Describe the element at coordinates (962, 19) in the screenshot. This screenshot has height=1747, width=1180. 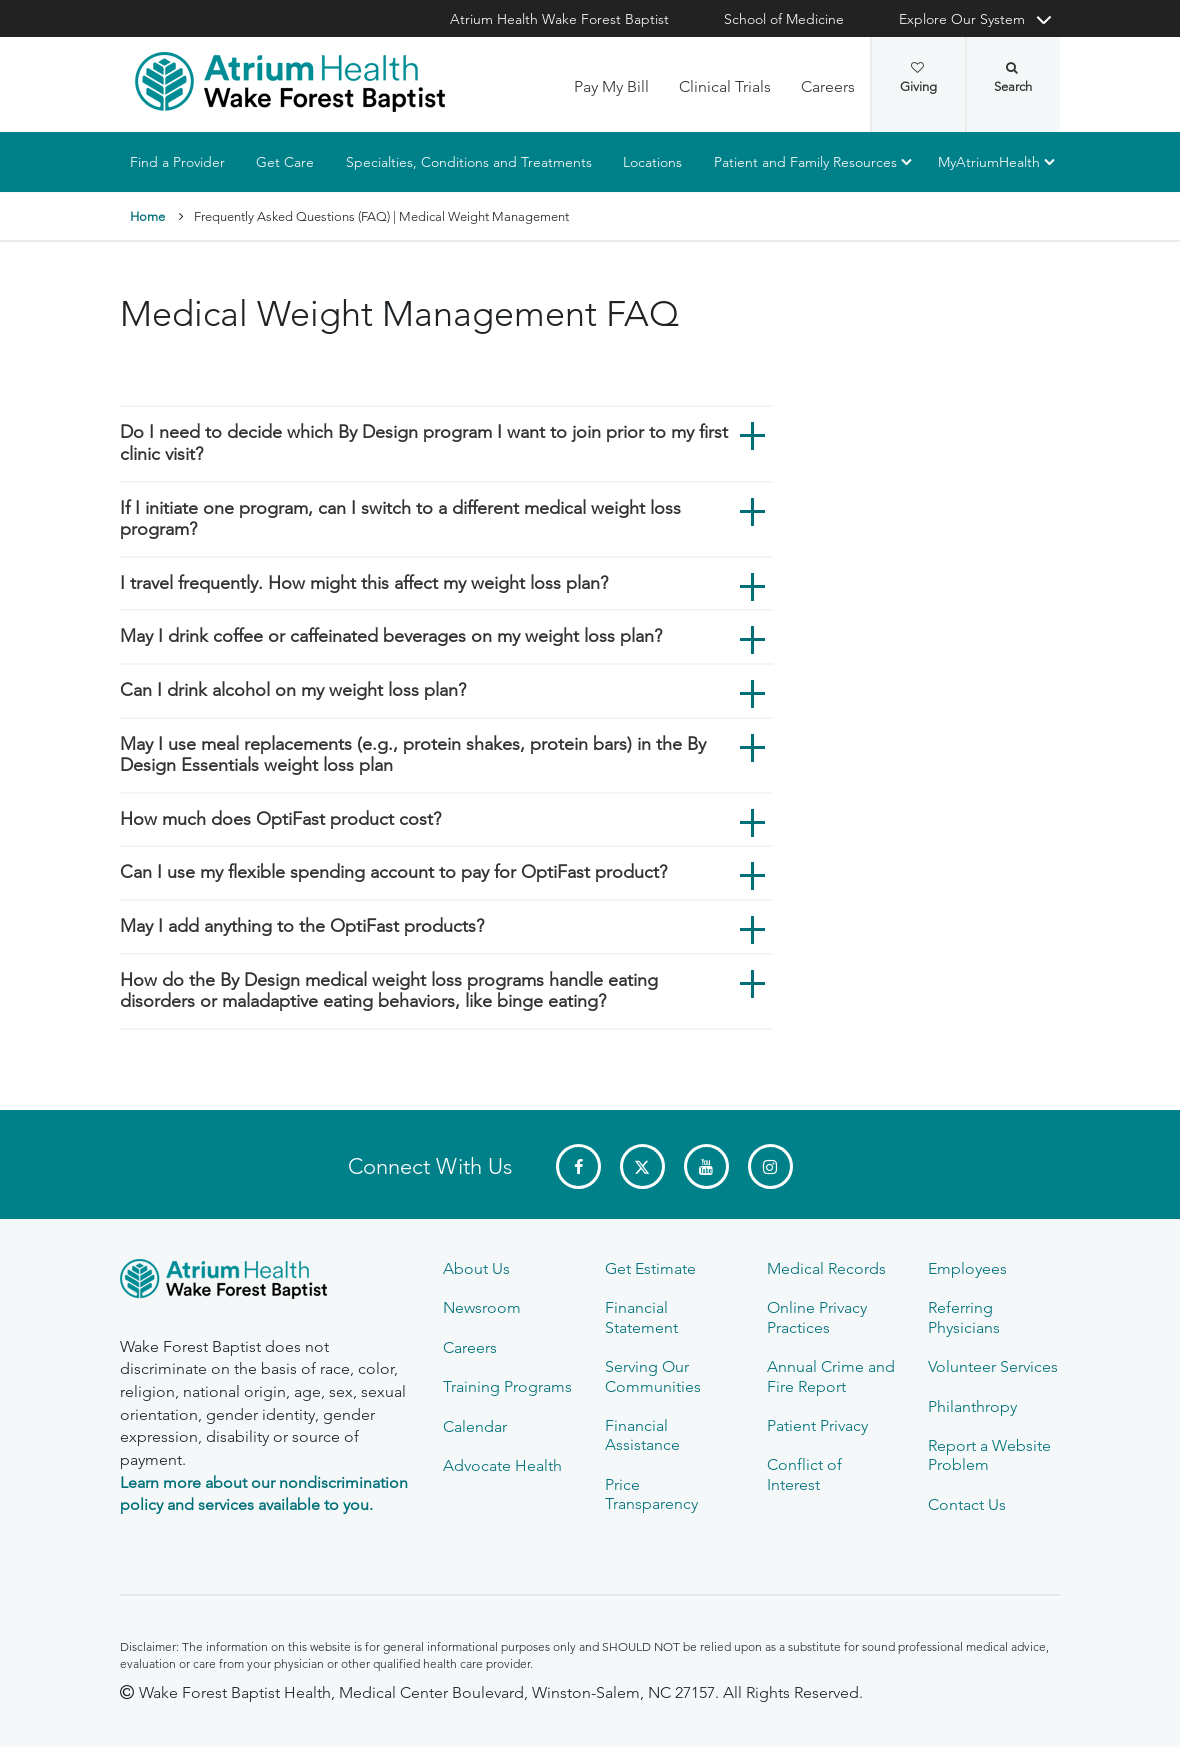
I see `Explore Our System` at that location.